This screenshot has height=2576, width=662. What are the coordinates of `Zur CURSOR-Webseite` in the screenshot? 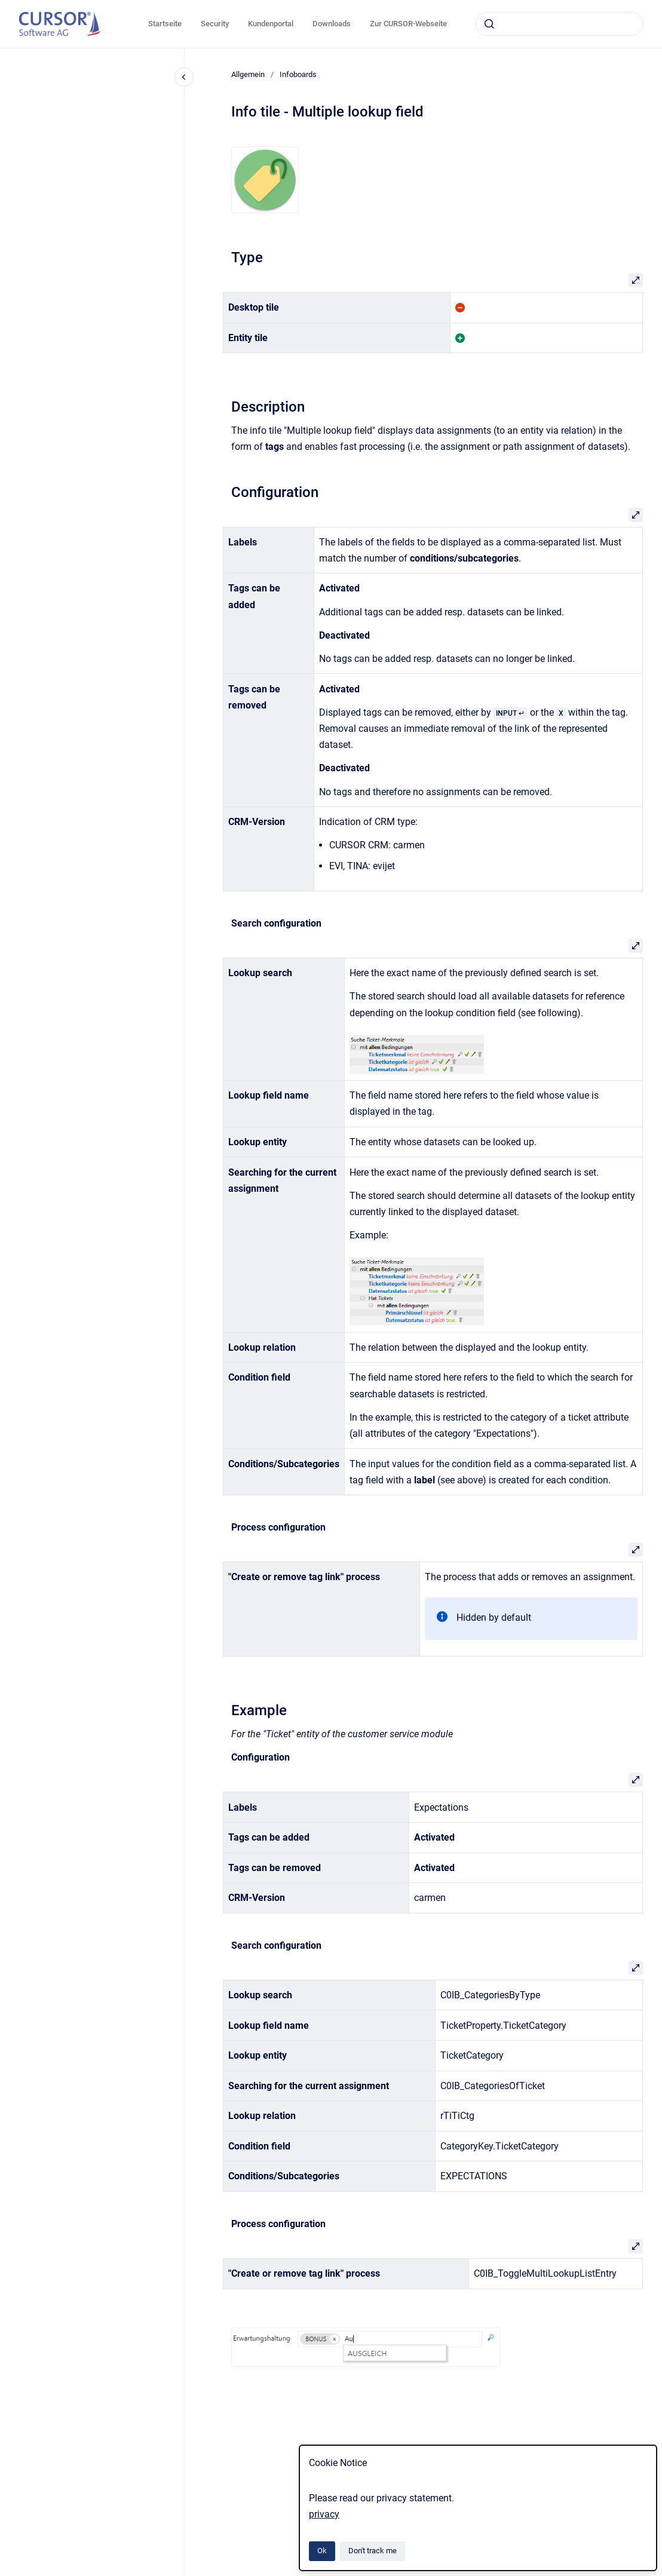 It's located at (408, 23).